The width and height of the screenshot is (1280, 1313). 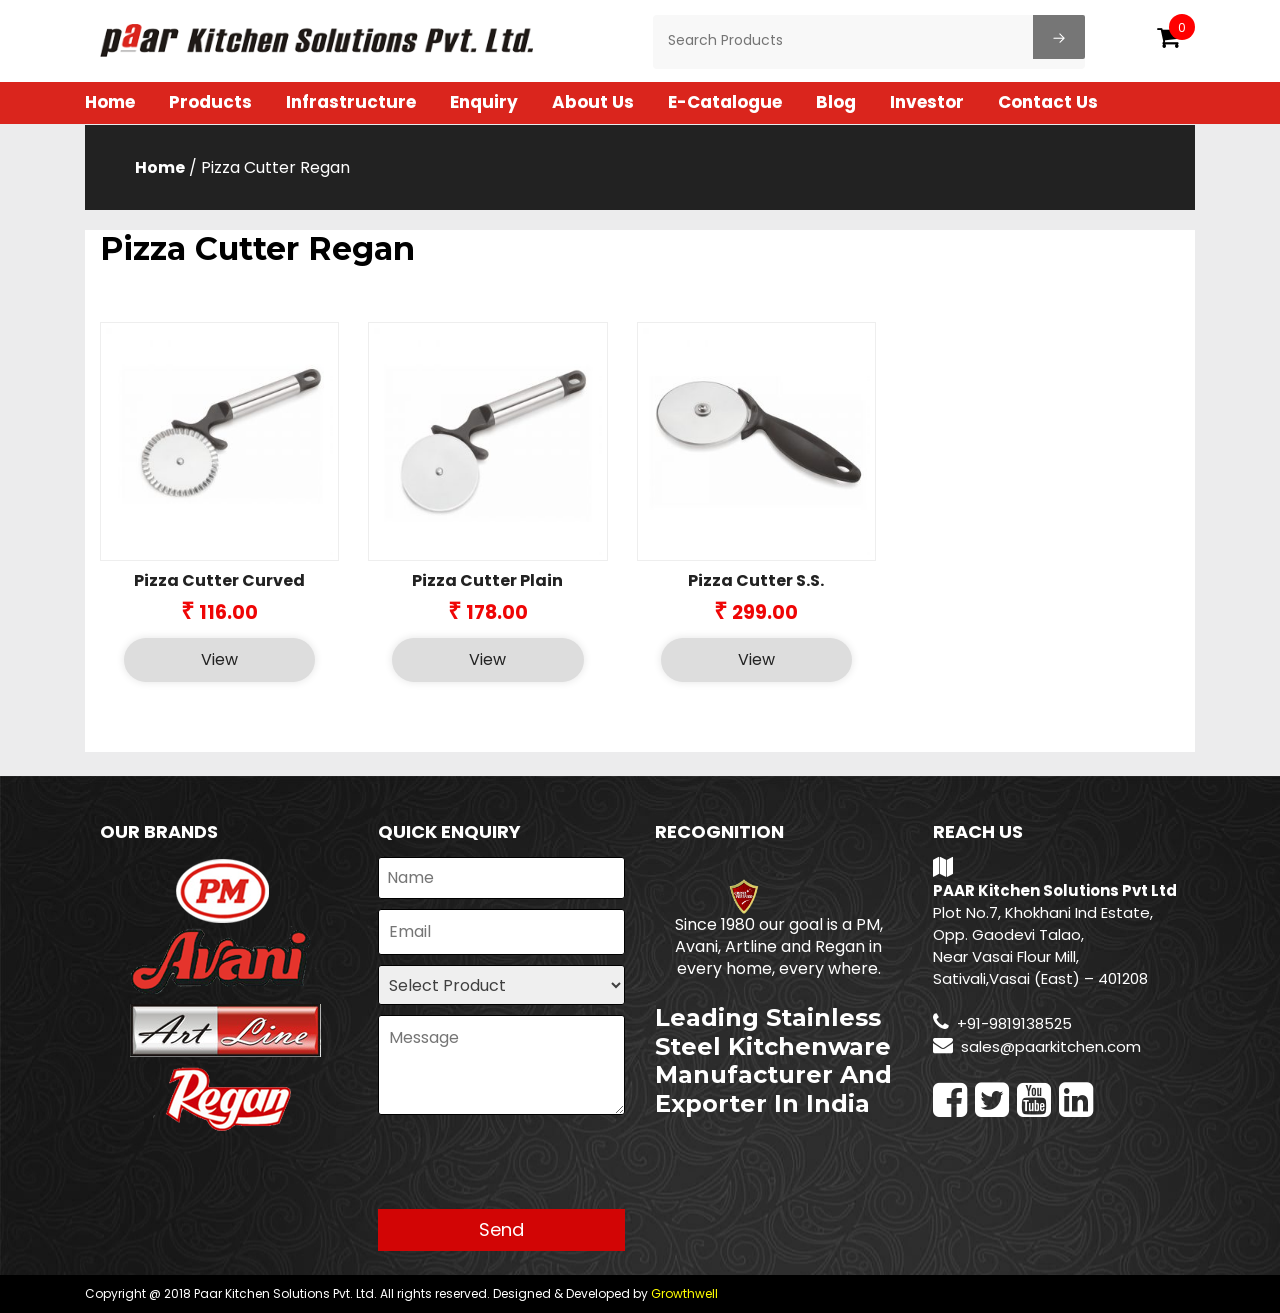 I want to click on Home, so click(x=110, y=102).